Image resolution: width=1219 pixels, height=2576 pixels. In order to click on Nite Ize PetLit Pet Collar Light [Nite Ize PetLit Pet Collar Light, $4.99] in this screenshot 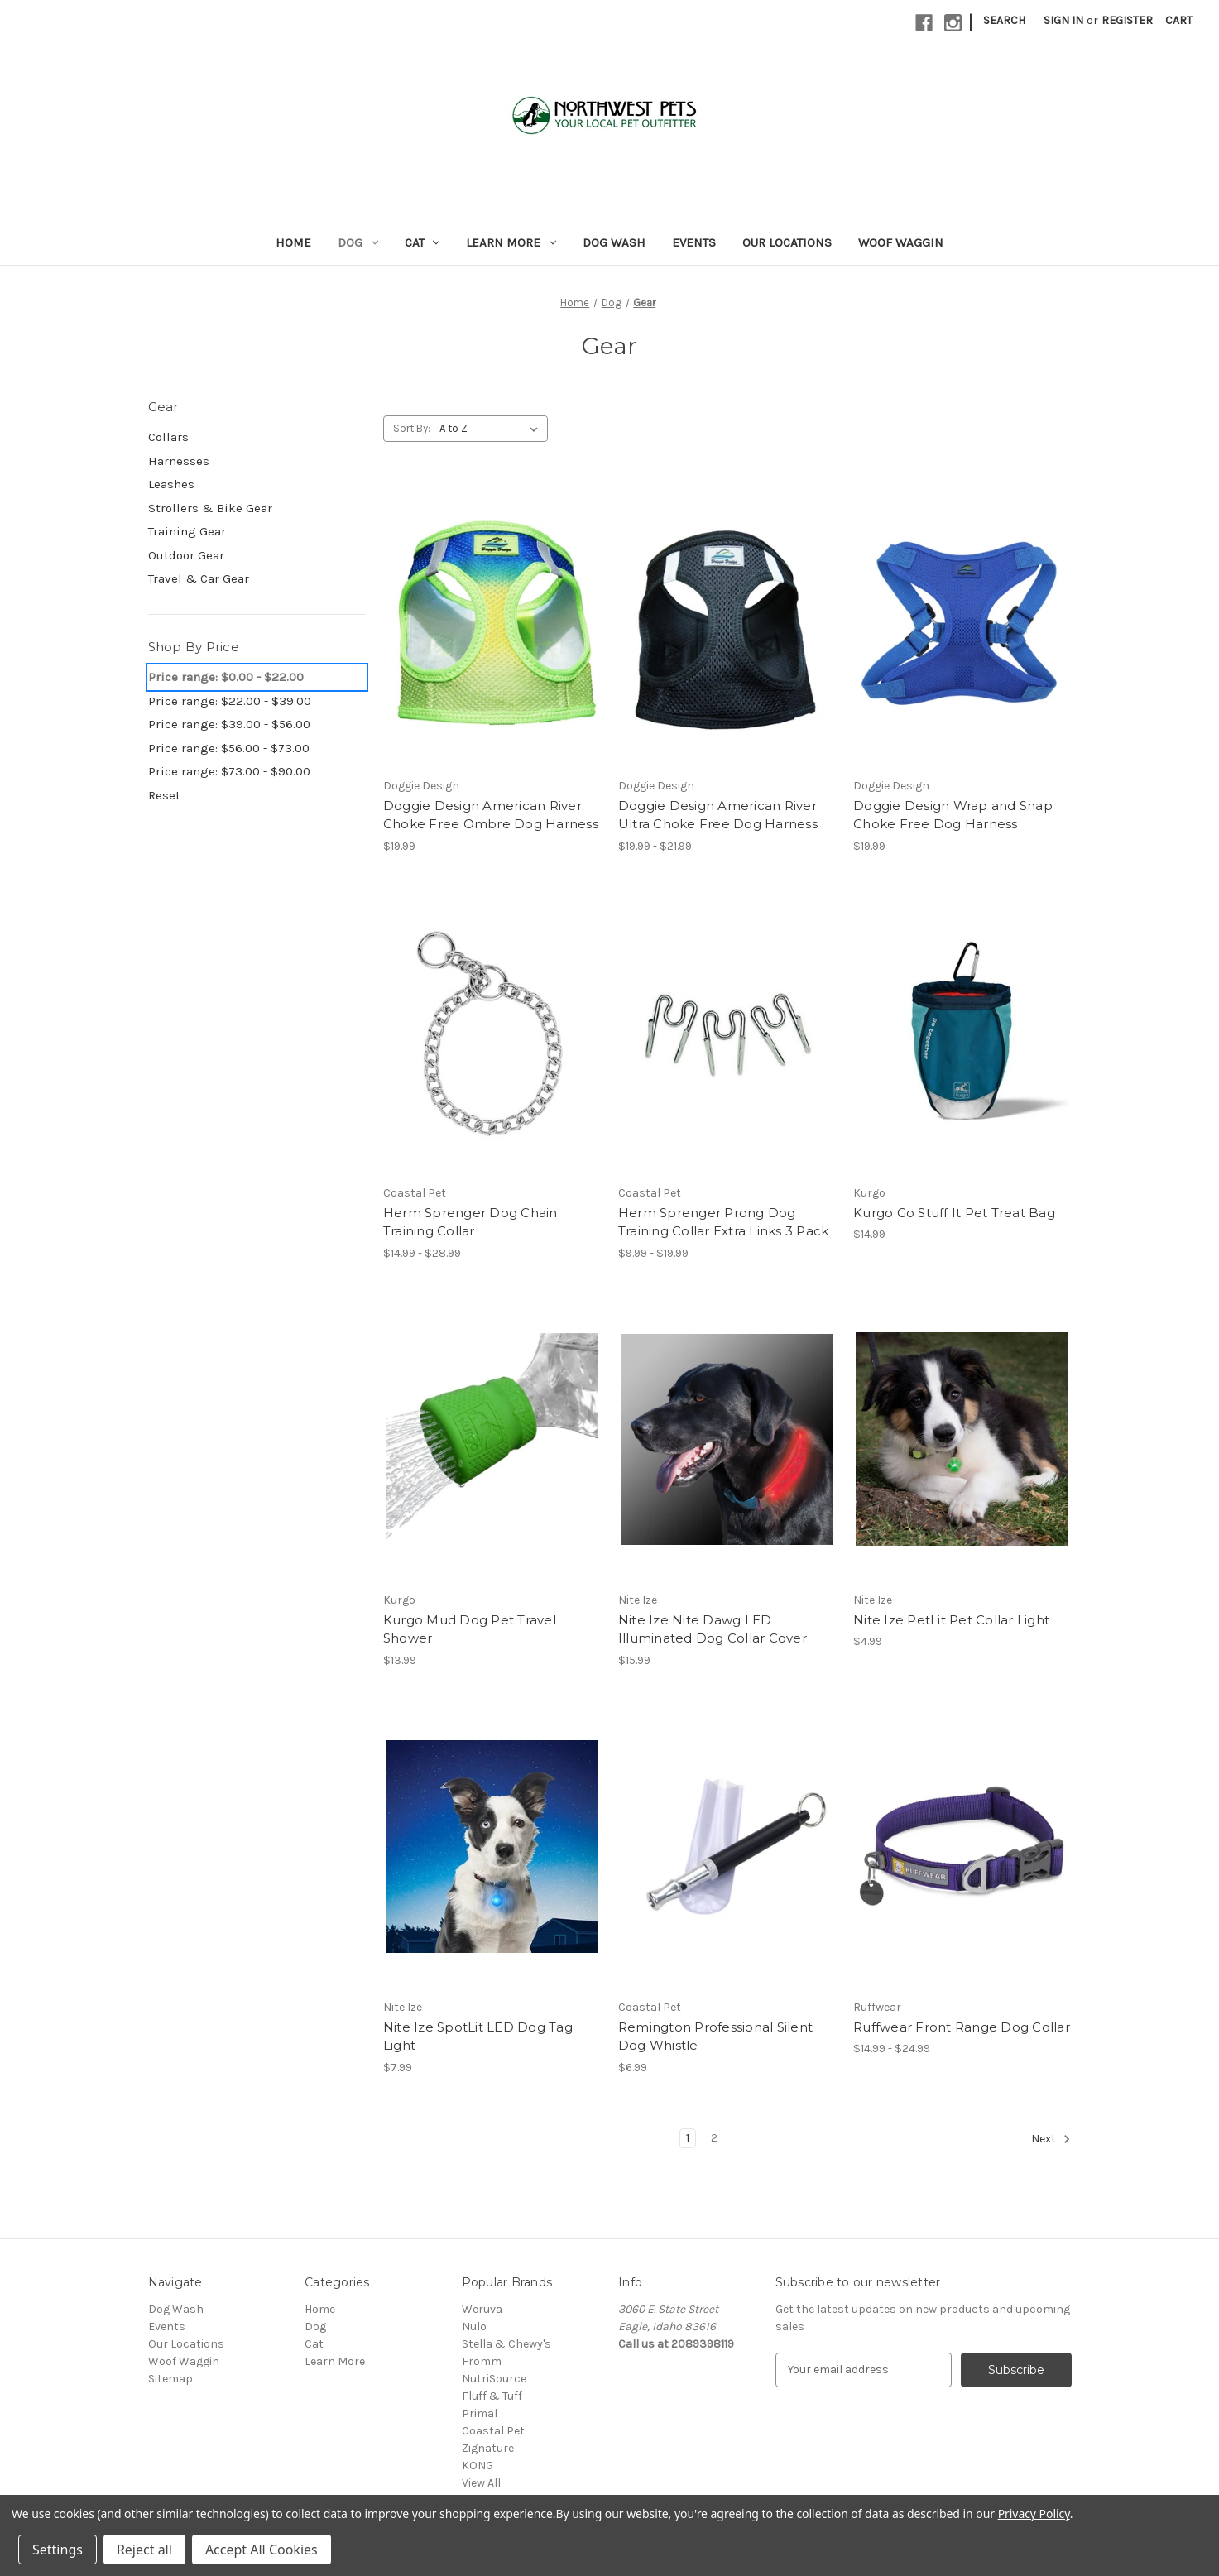, I will do `click(951, 1620)`.